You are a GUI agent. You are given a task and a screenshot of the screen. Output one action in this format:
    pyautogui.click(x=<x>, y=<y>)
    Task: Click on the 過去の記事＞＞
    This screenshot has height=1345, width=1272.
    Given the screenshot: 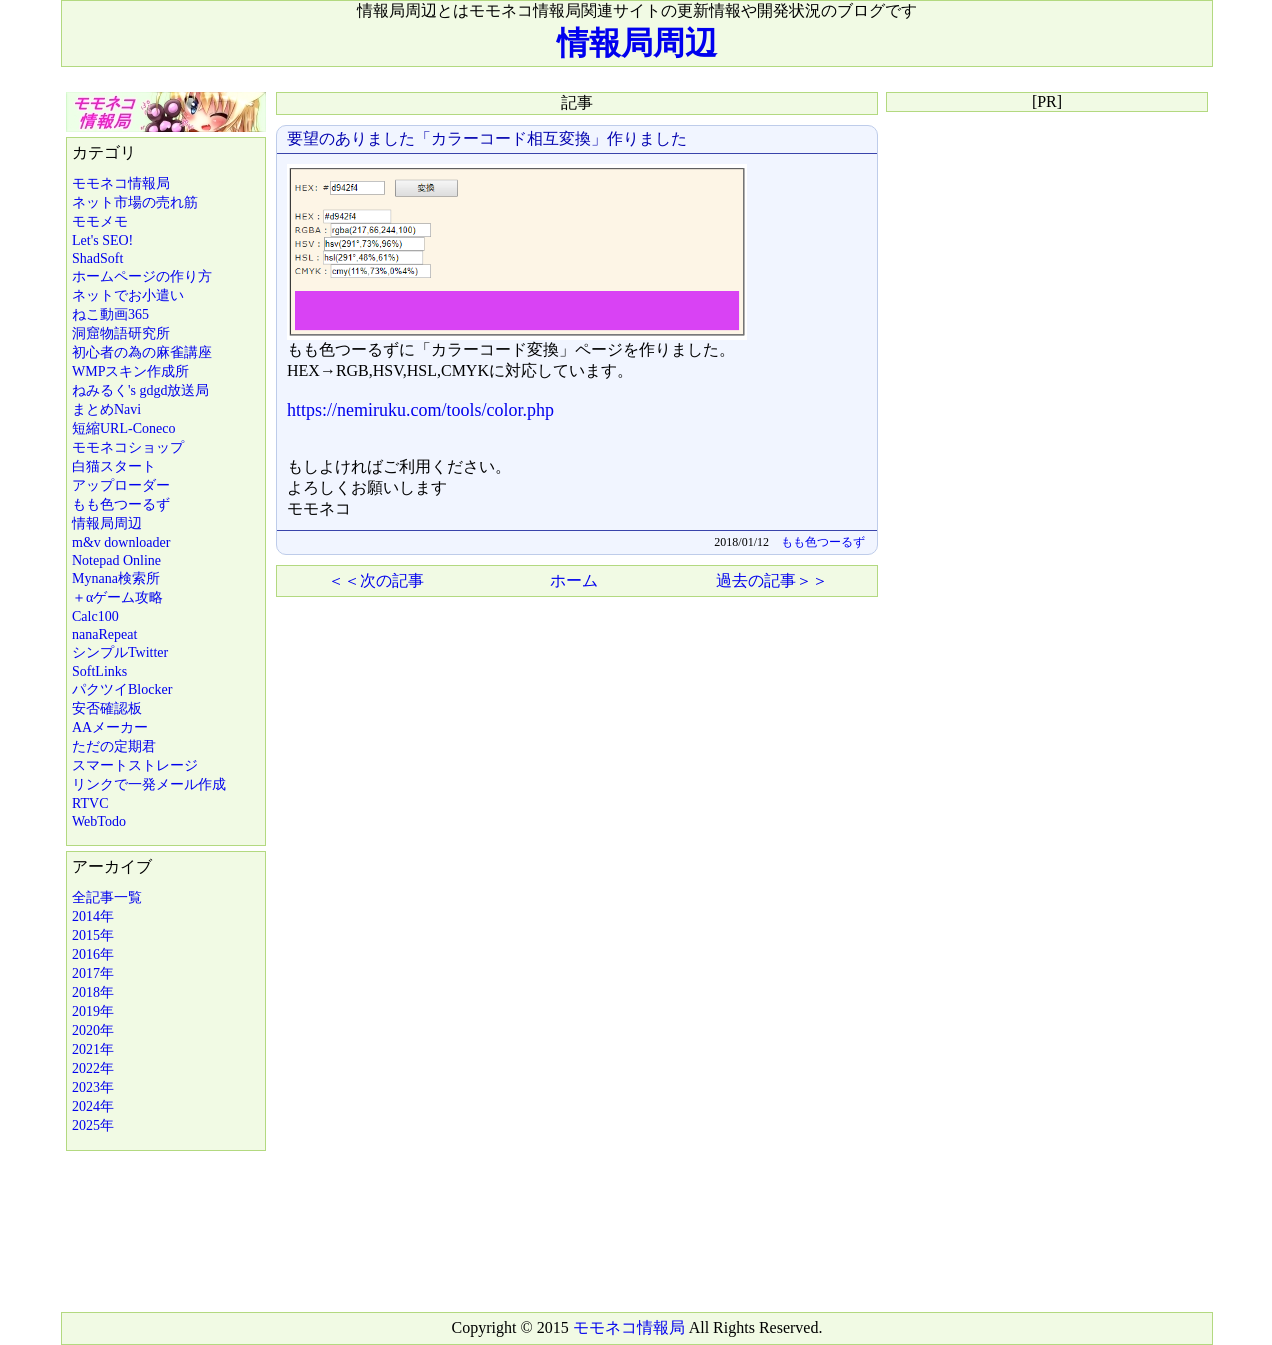 What is the action you would take?
    pyautogui.click(x=772, y=580)
    